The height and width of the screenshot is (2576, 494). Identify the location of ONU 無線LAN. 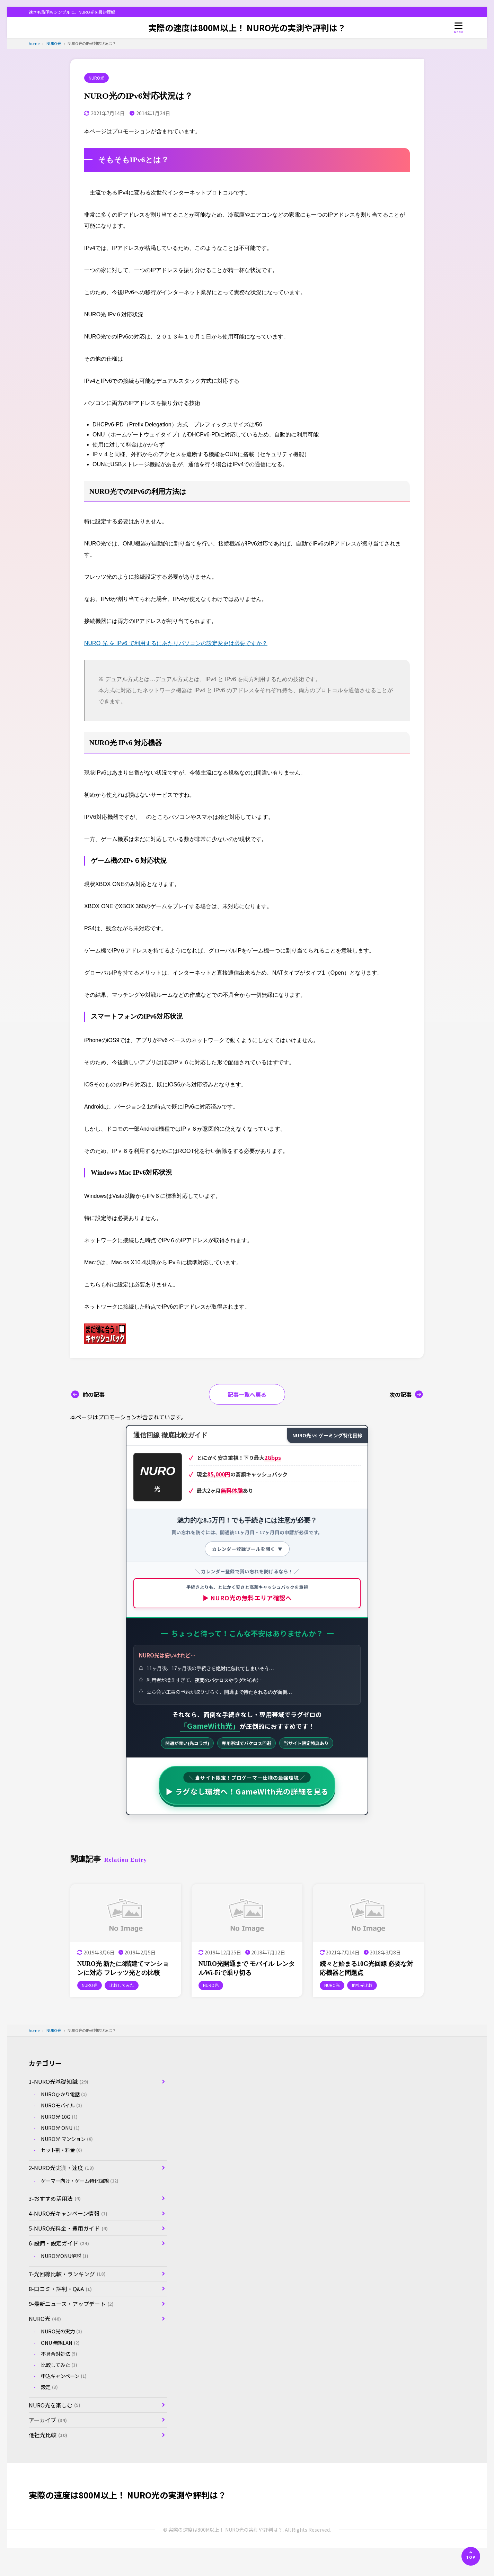
(60, 2343).